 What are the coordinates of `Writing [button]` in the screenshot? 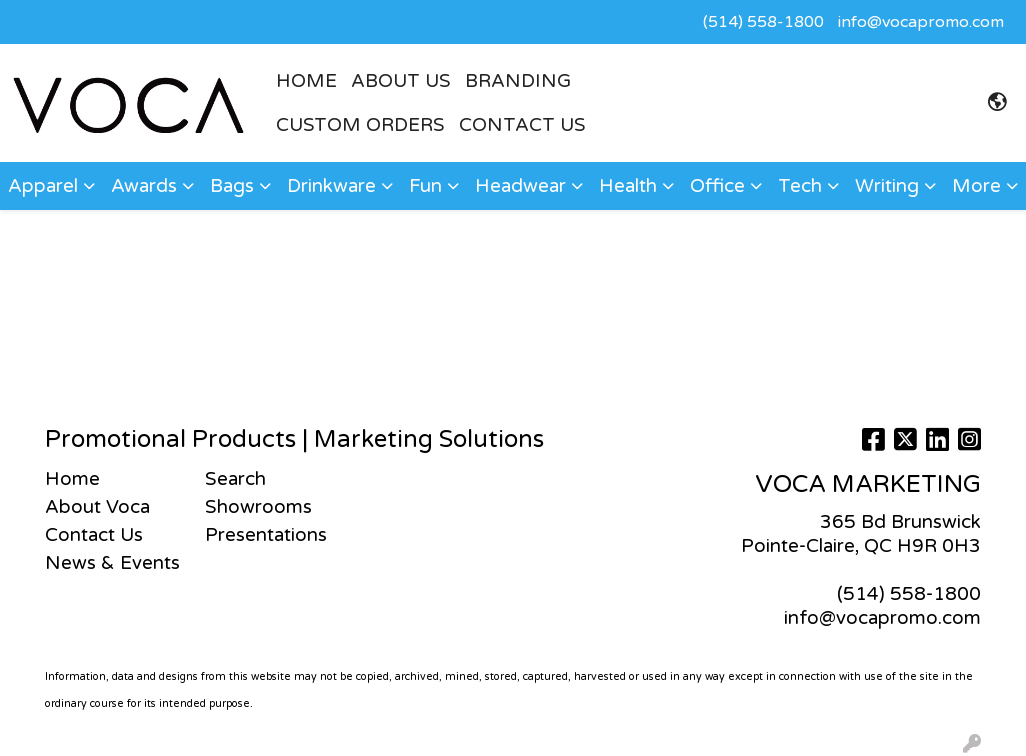 It's located at (887, 186).